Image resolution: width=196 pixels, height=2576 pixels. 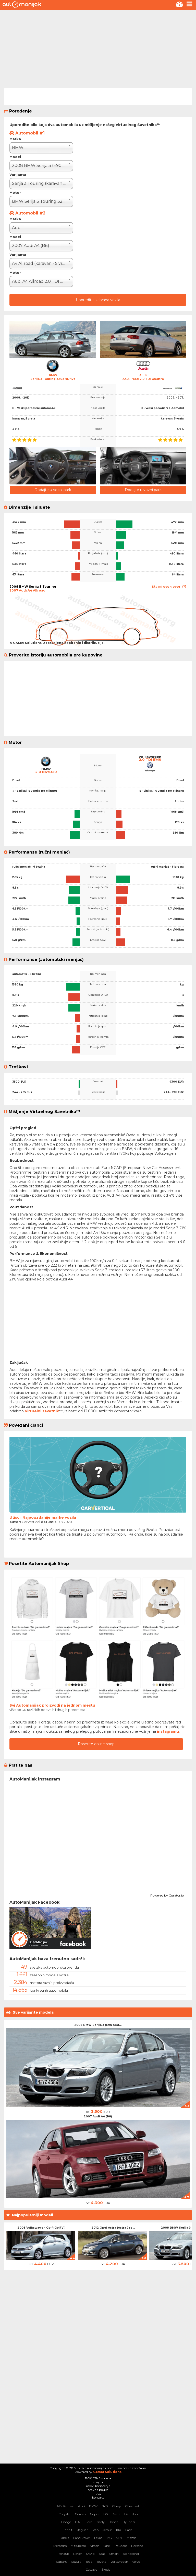 I want to click on Honda, so click(x=113, y=2522).